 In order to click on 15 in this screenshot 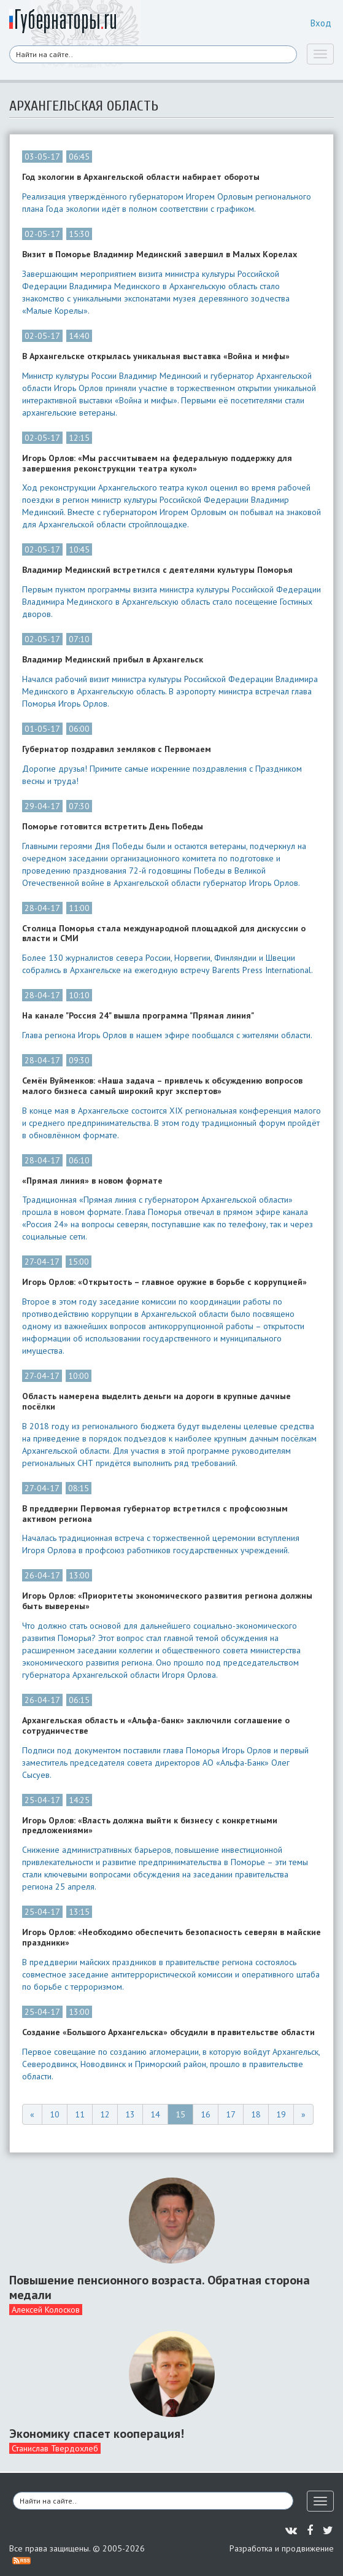, I will do `click(180, 2114)`.